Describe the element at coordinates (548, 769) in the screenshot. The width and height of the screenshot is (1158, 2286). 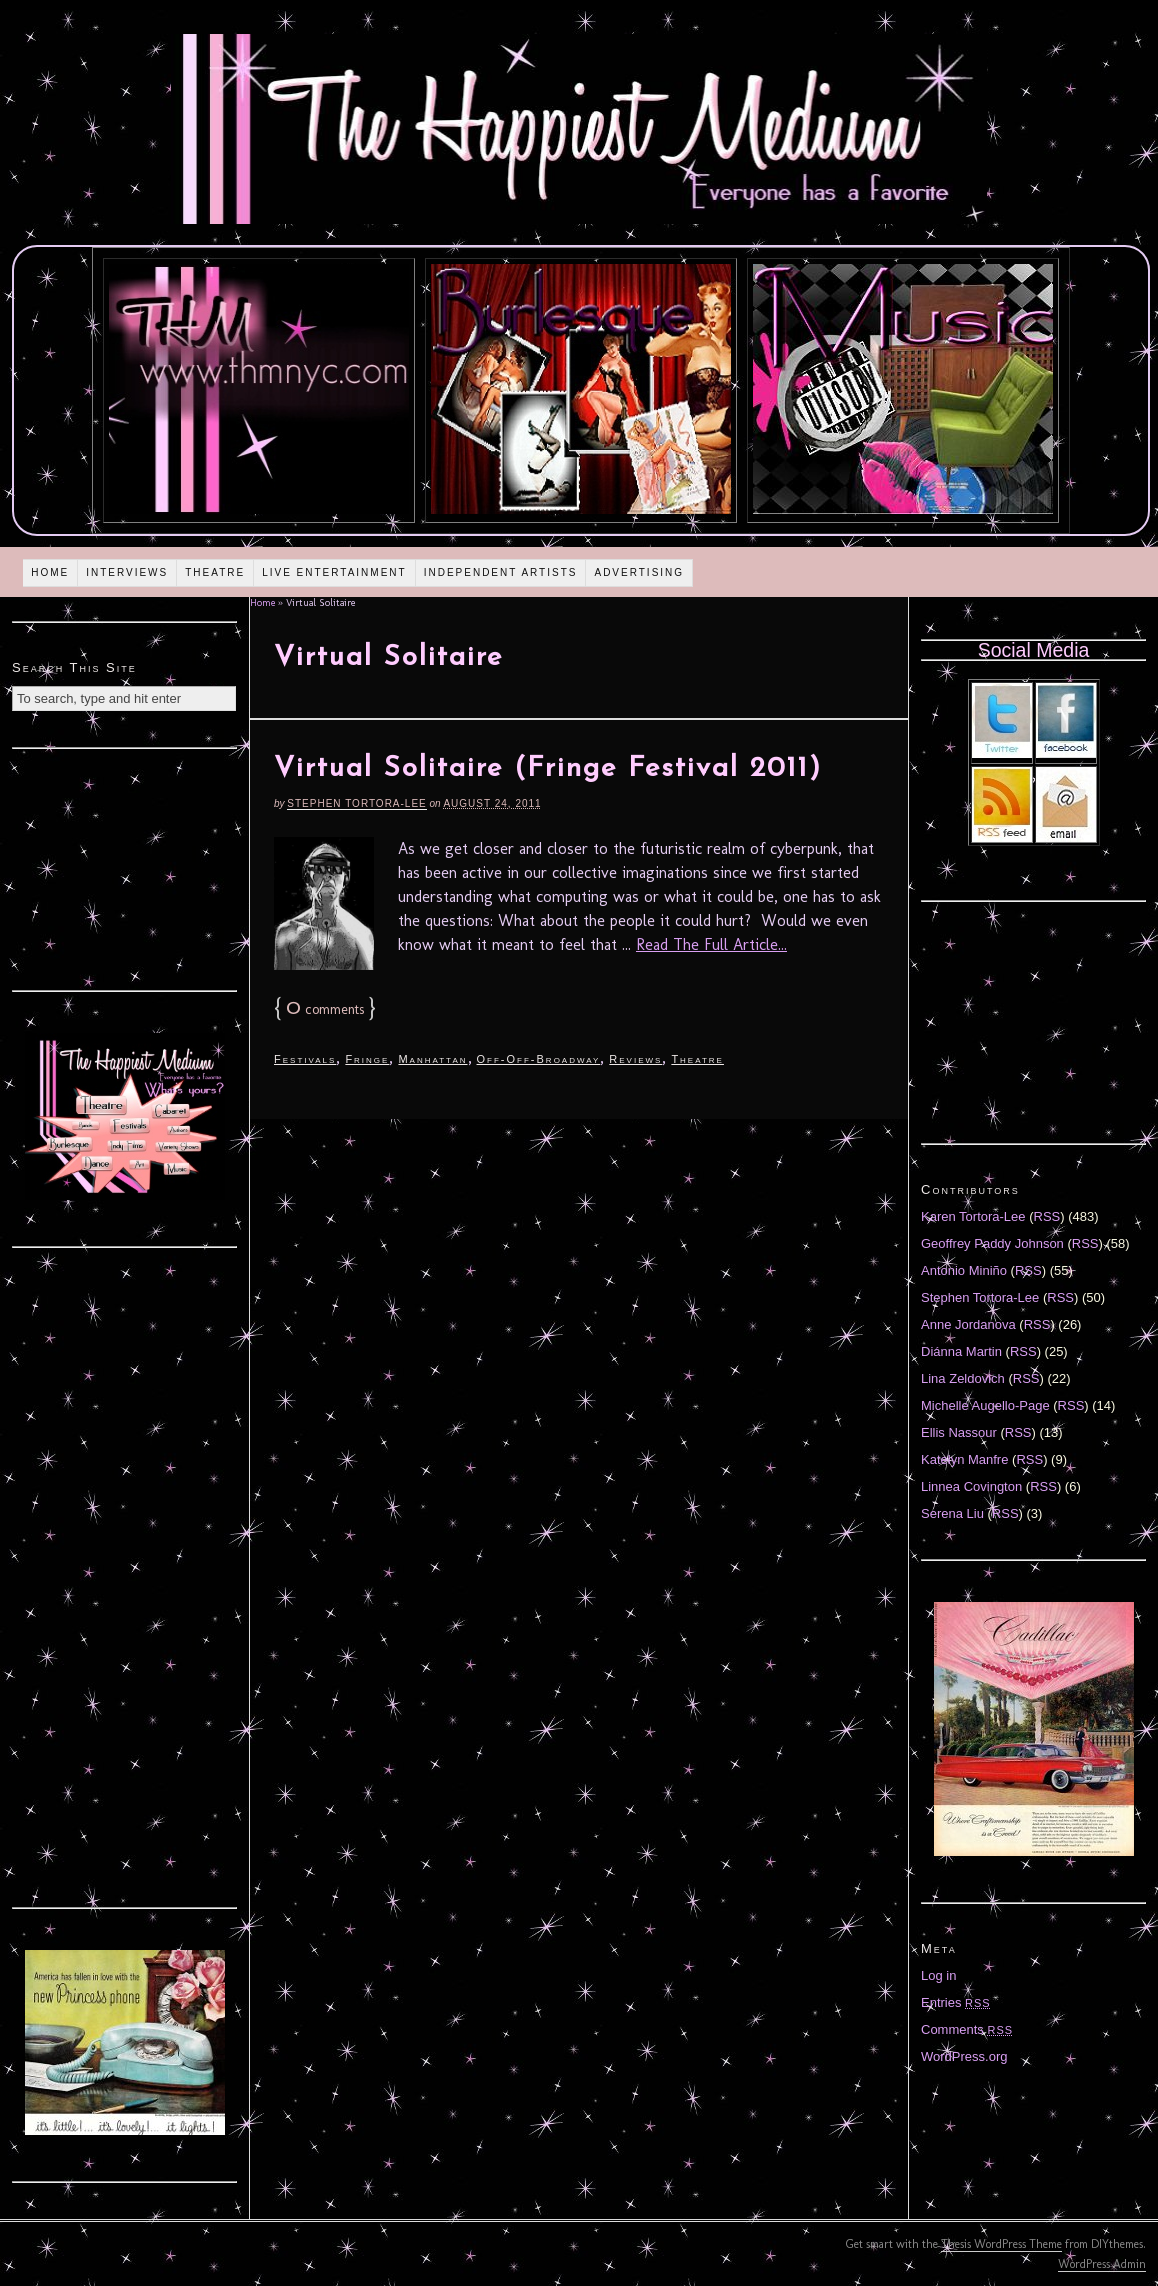
I see `Virtual Solitaire (Fringe Festival 2011)` at that location.